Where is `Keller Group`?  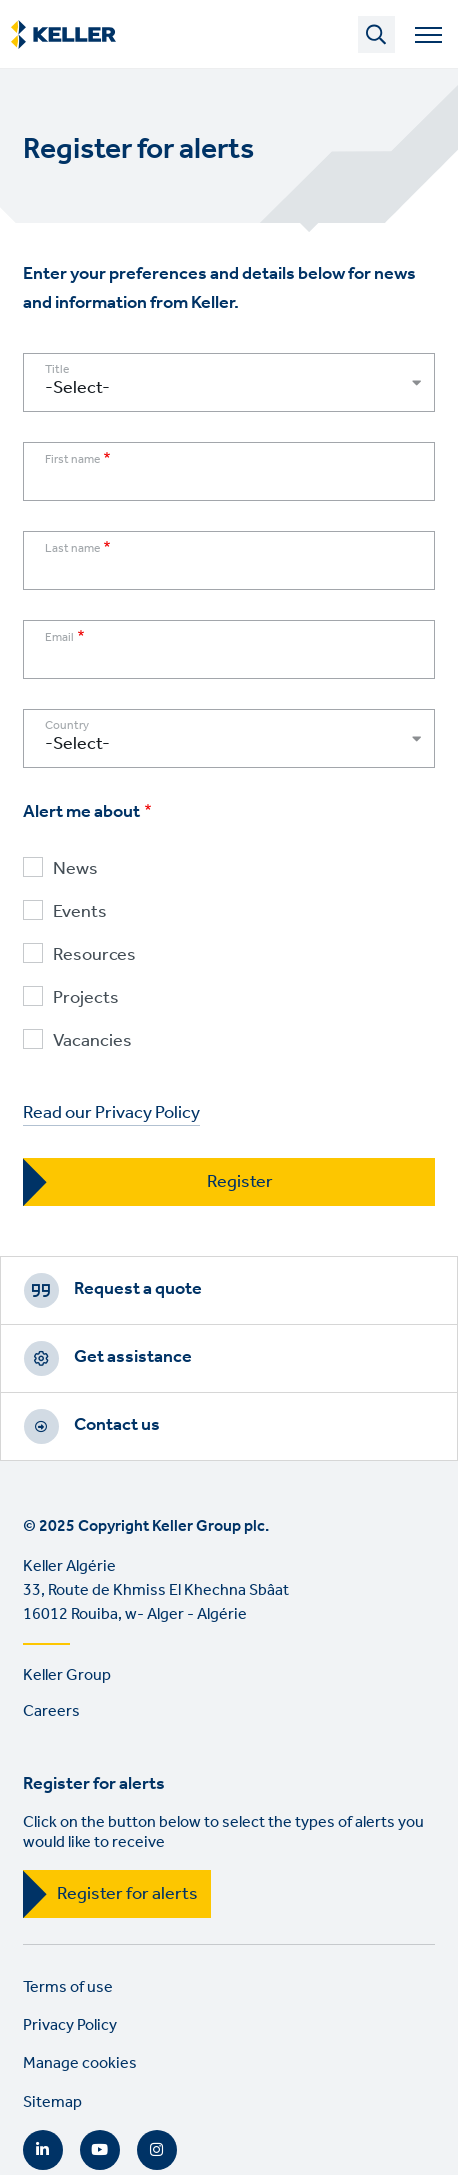 Keller Group is located at coordinates (67, 1675).